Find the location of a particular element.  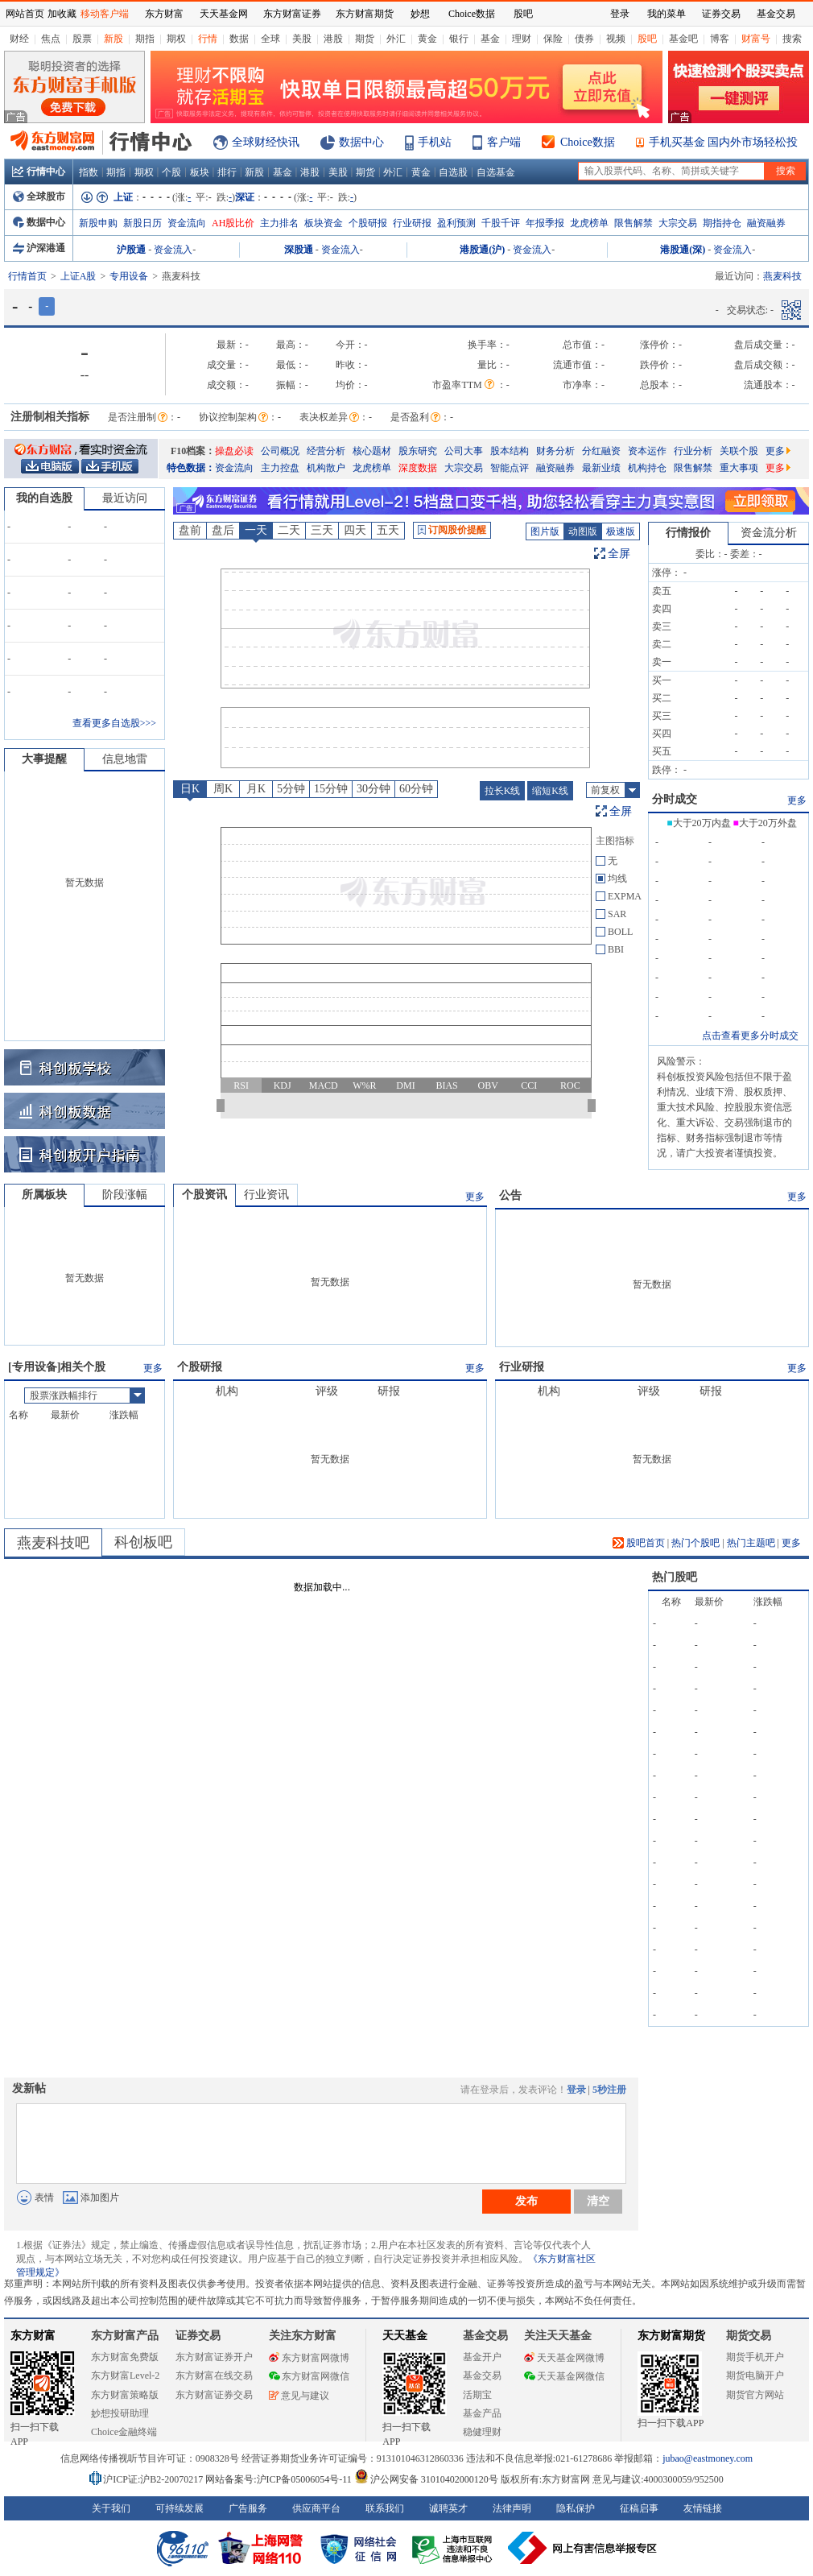

上证A股 is located at coordinates (78, 276).